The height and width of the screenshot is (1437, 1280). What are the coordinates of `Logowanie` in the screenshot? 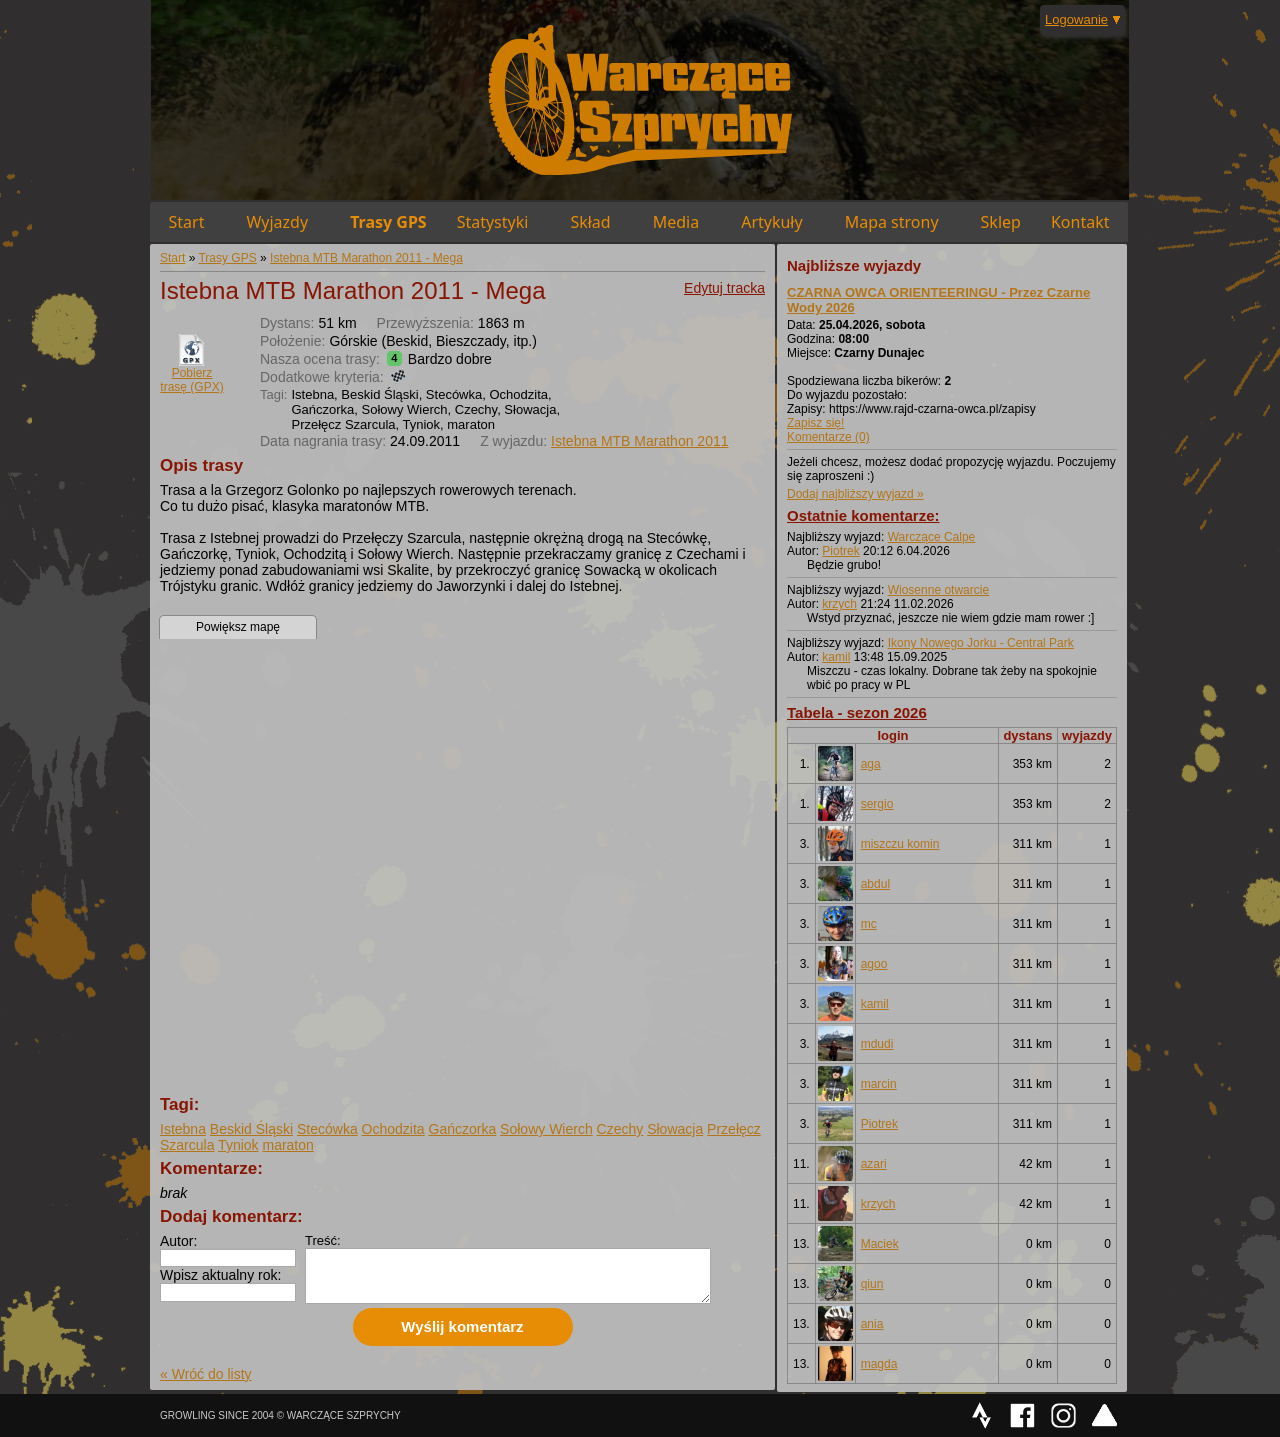 It's located at (1076, 19).